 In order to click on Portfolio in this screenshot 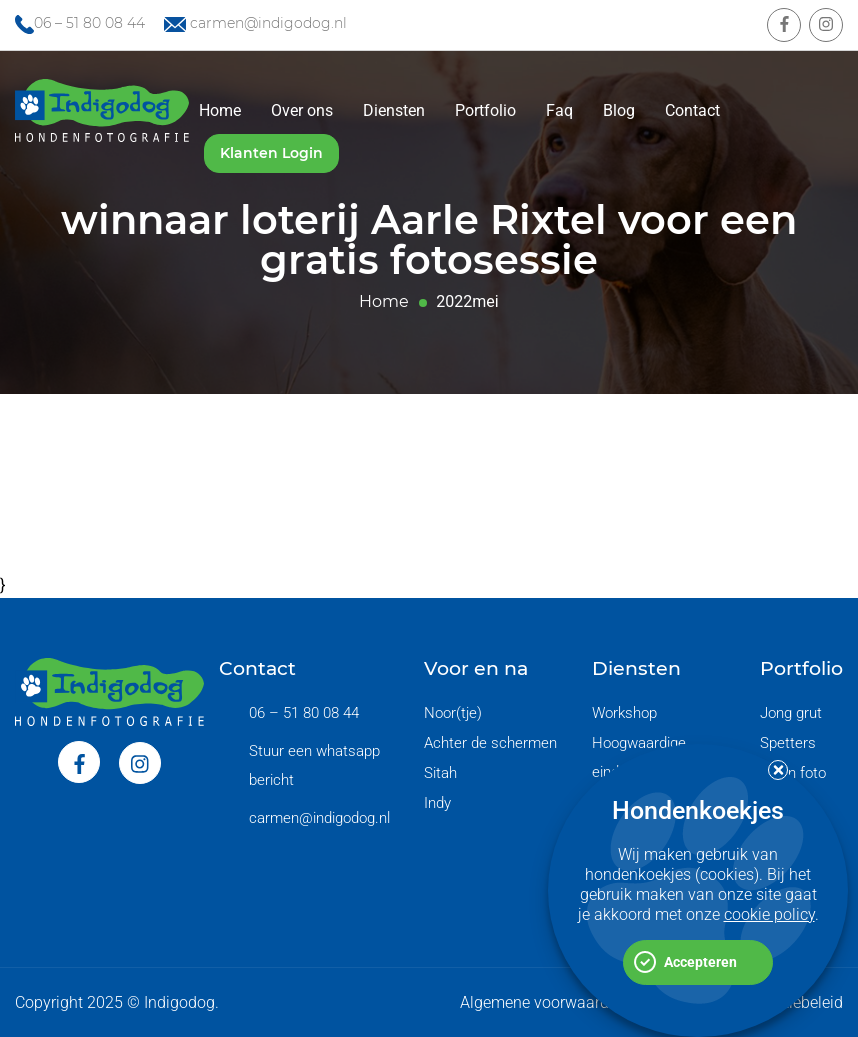, I will do `click(485, 110)`.